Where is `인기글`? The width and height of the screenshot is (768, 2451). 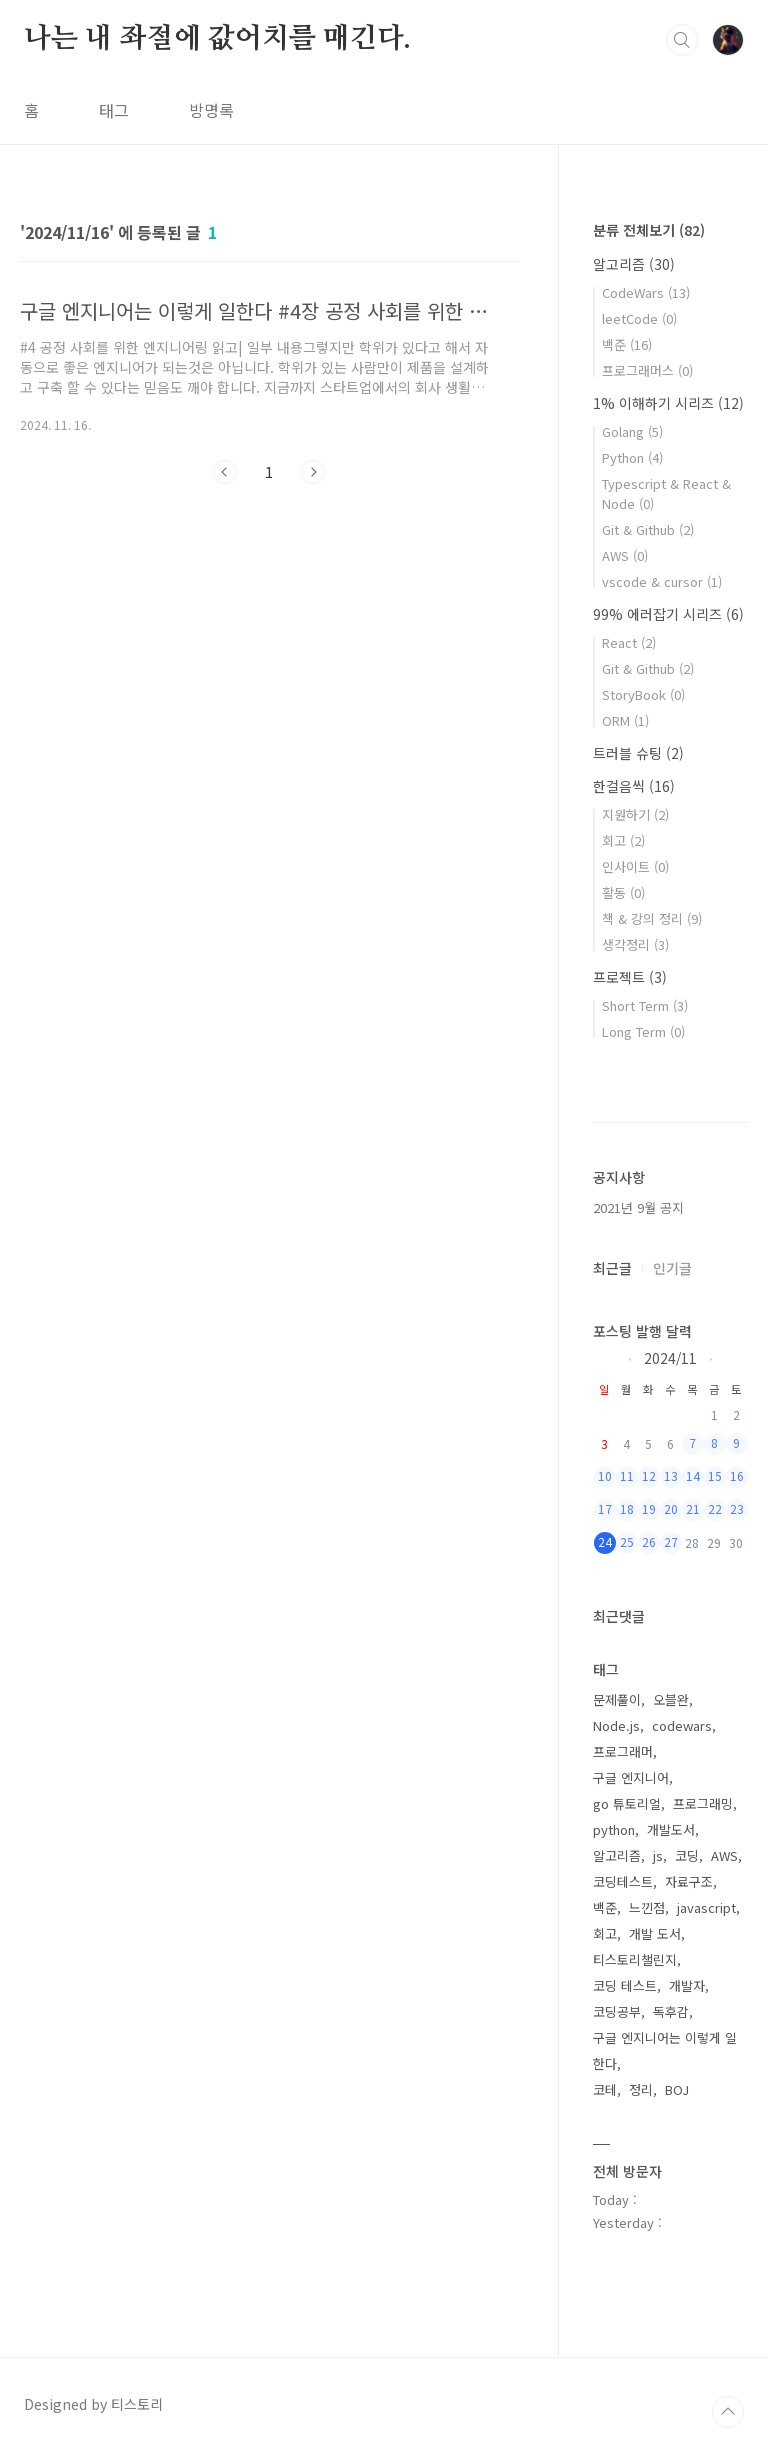 인기글 is located at coordinates (672, 1268).